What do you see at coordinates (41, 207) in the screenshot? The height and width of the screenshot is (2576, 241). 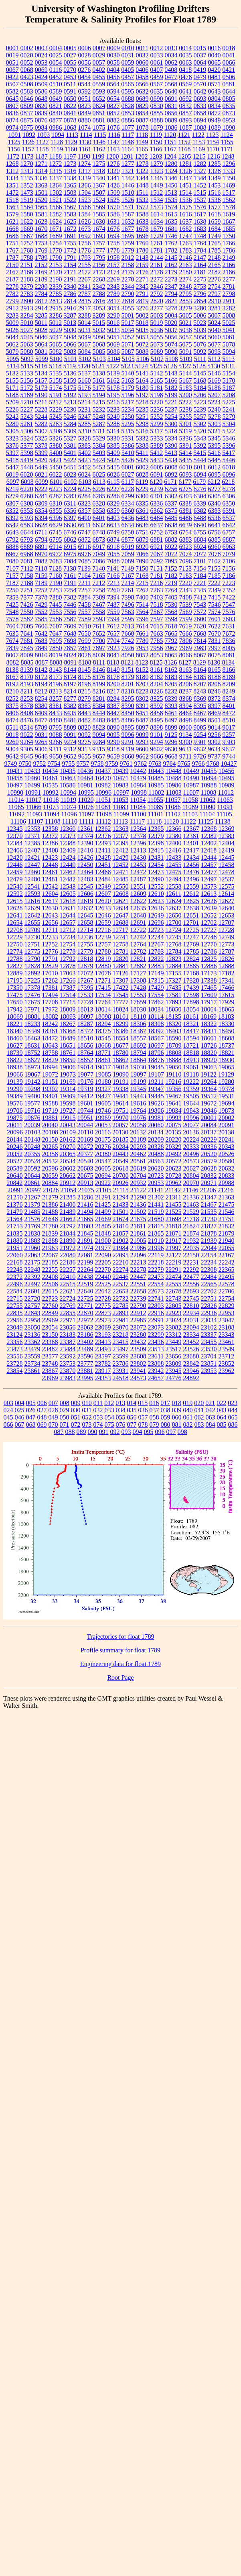 I see `1565` at bounding box center [41, 207].